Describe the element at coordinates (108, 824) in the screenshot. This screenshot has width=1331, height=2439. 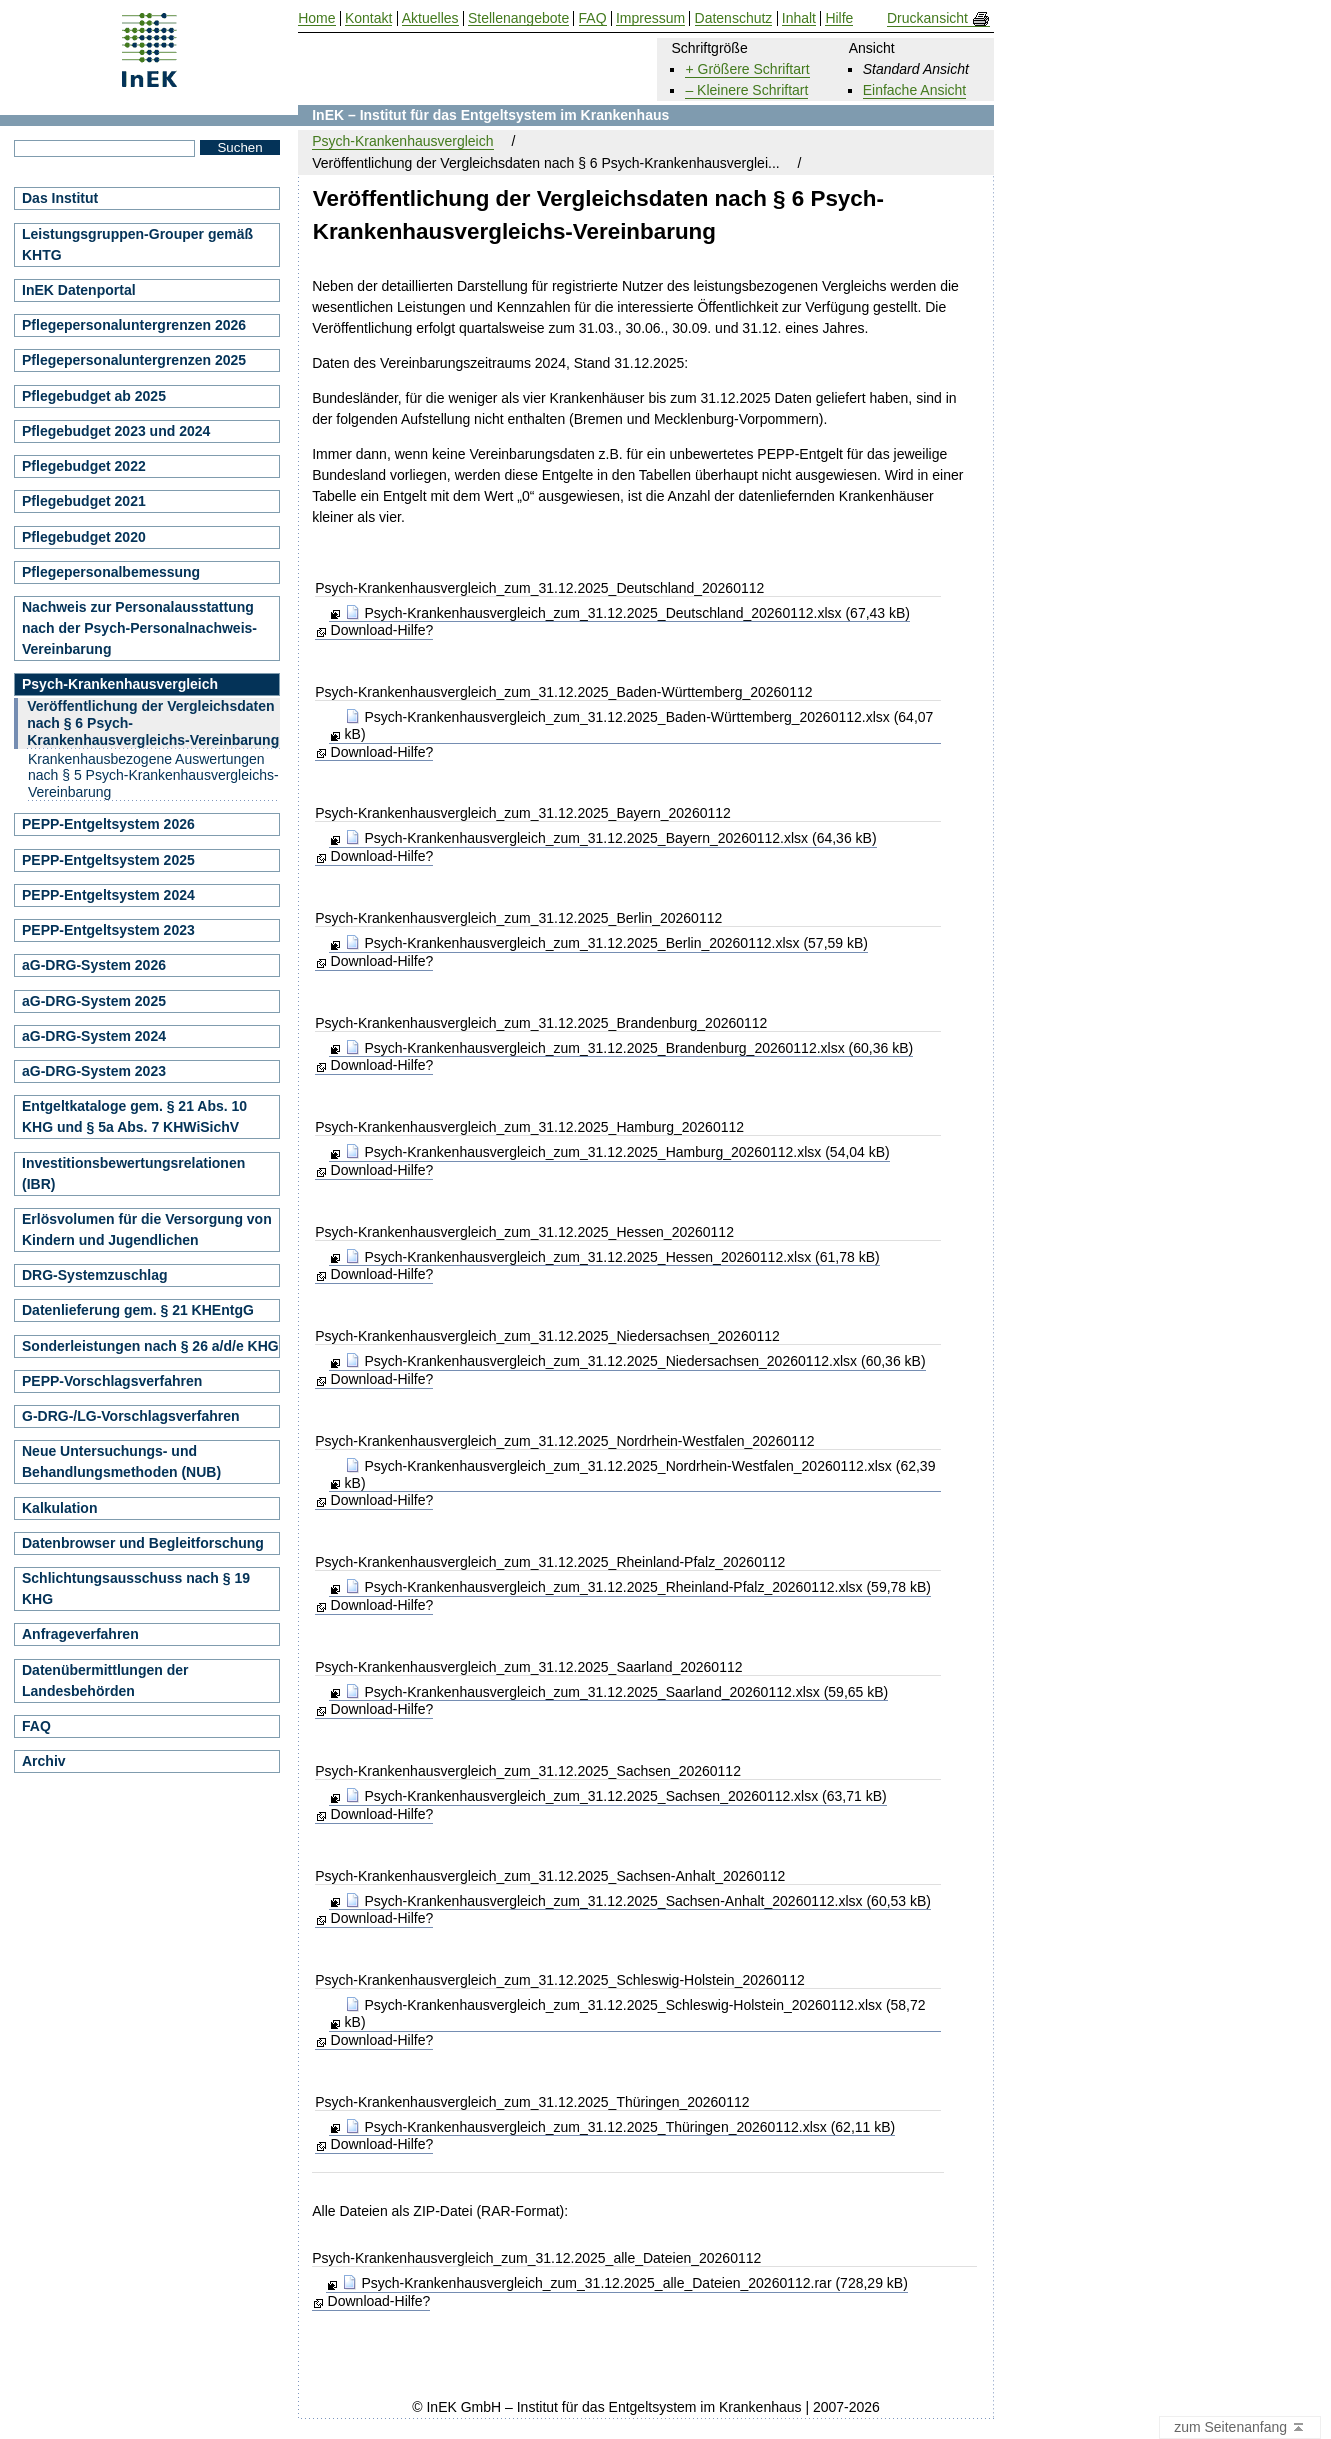
I see `PEPP-Entgeltsystem 2026` at that location.